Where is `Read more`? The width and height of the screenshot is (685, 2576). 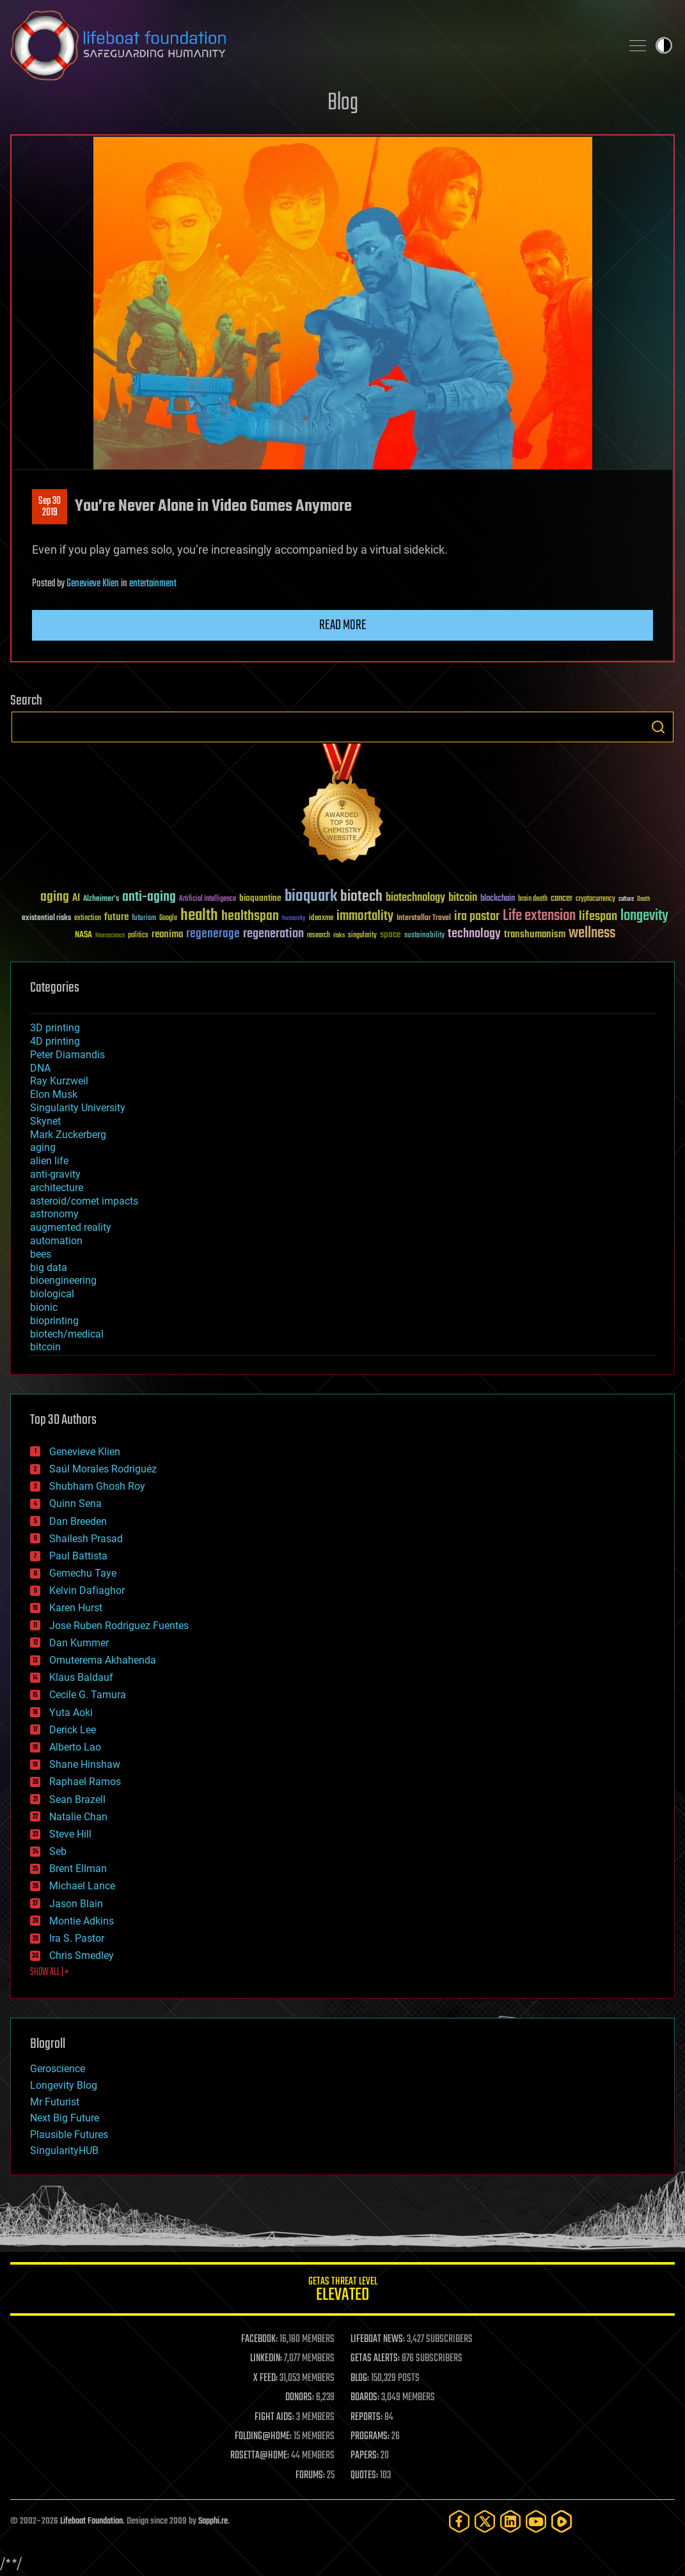 Read more is located at coordinates (342, 625).